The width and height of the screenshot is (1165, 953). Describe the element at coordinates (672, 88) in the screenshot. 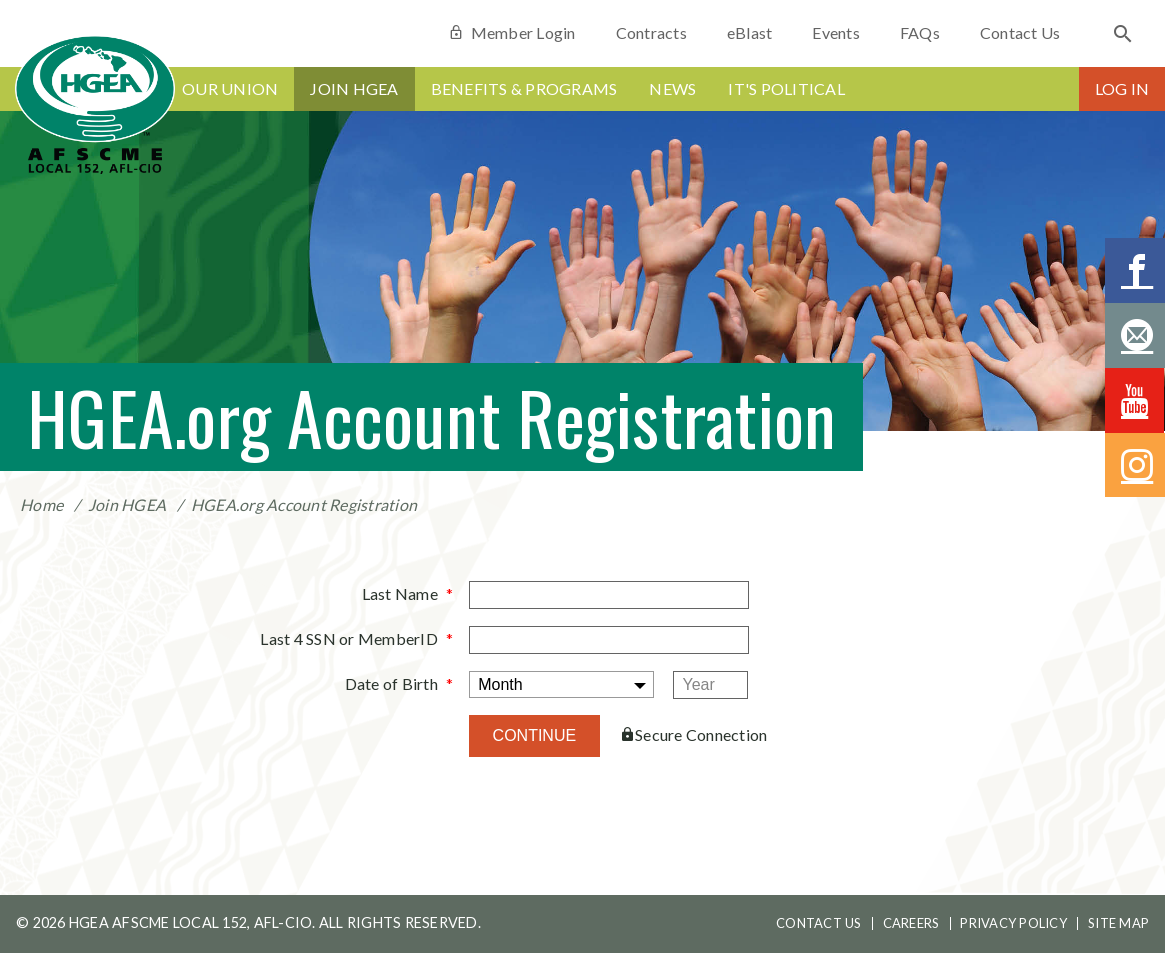

I see `News` at that location.